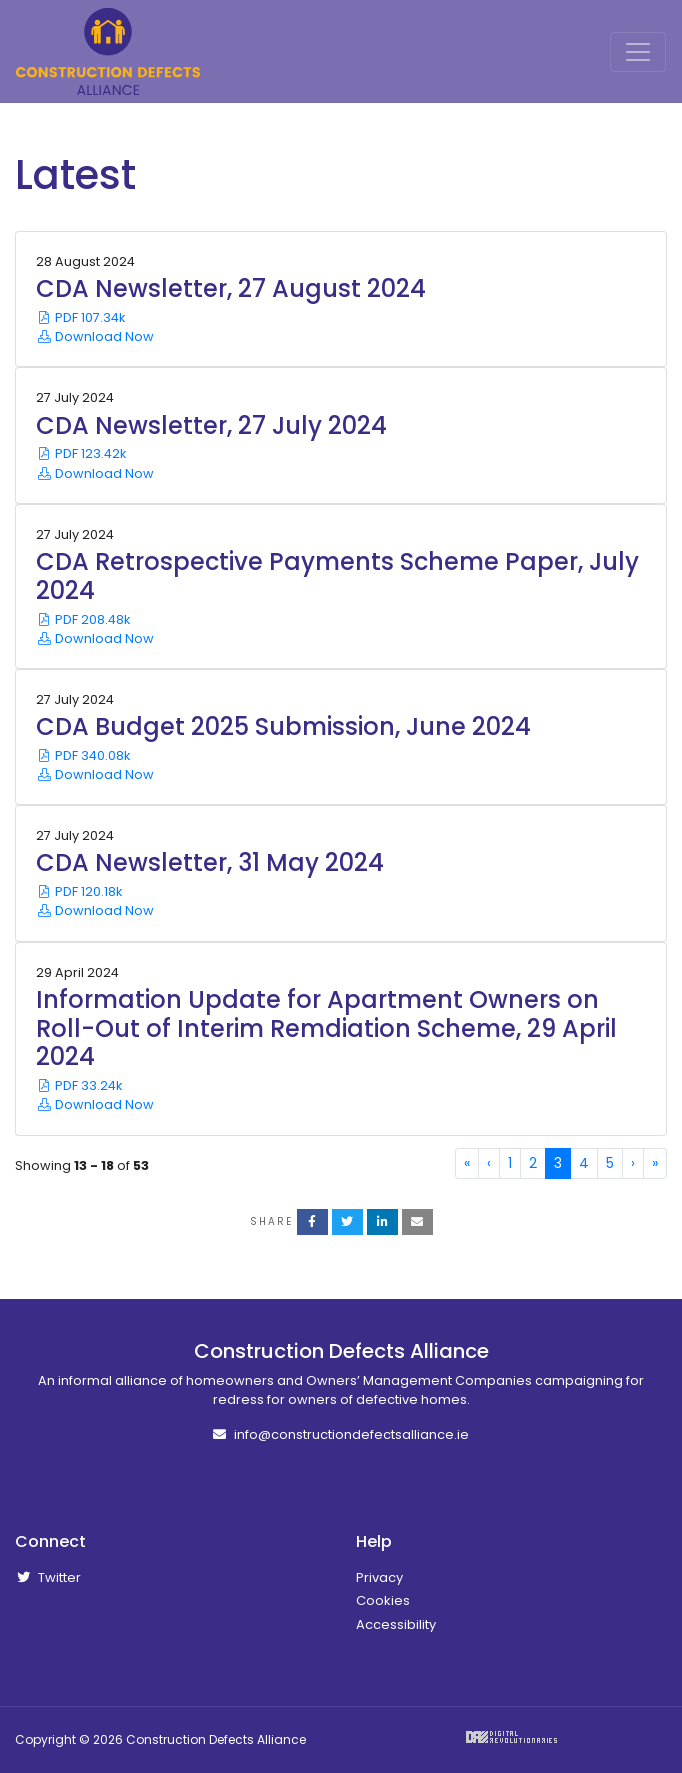 The height and width of the screenshot is (1773, 682). I want to click on [Previous], so click(489, 1163).